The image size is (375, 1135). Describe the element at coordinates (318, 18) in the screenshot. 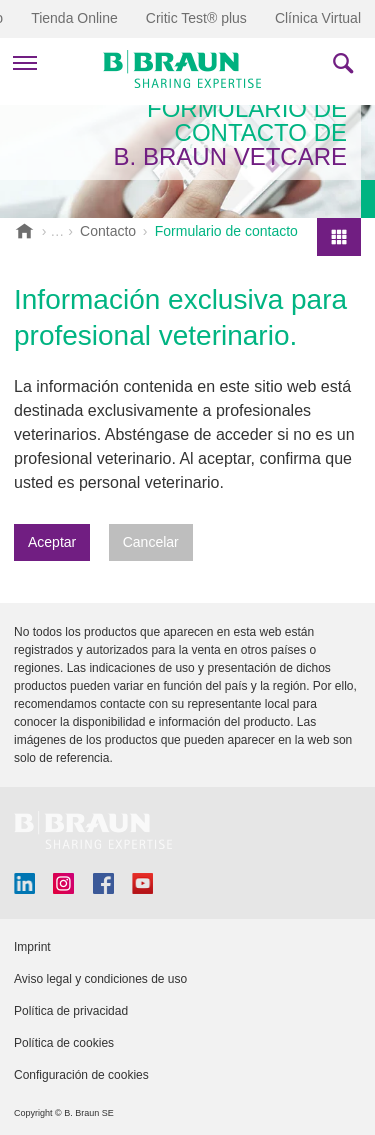

I see `Clínica Virtual` at that location.